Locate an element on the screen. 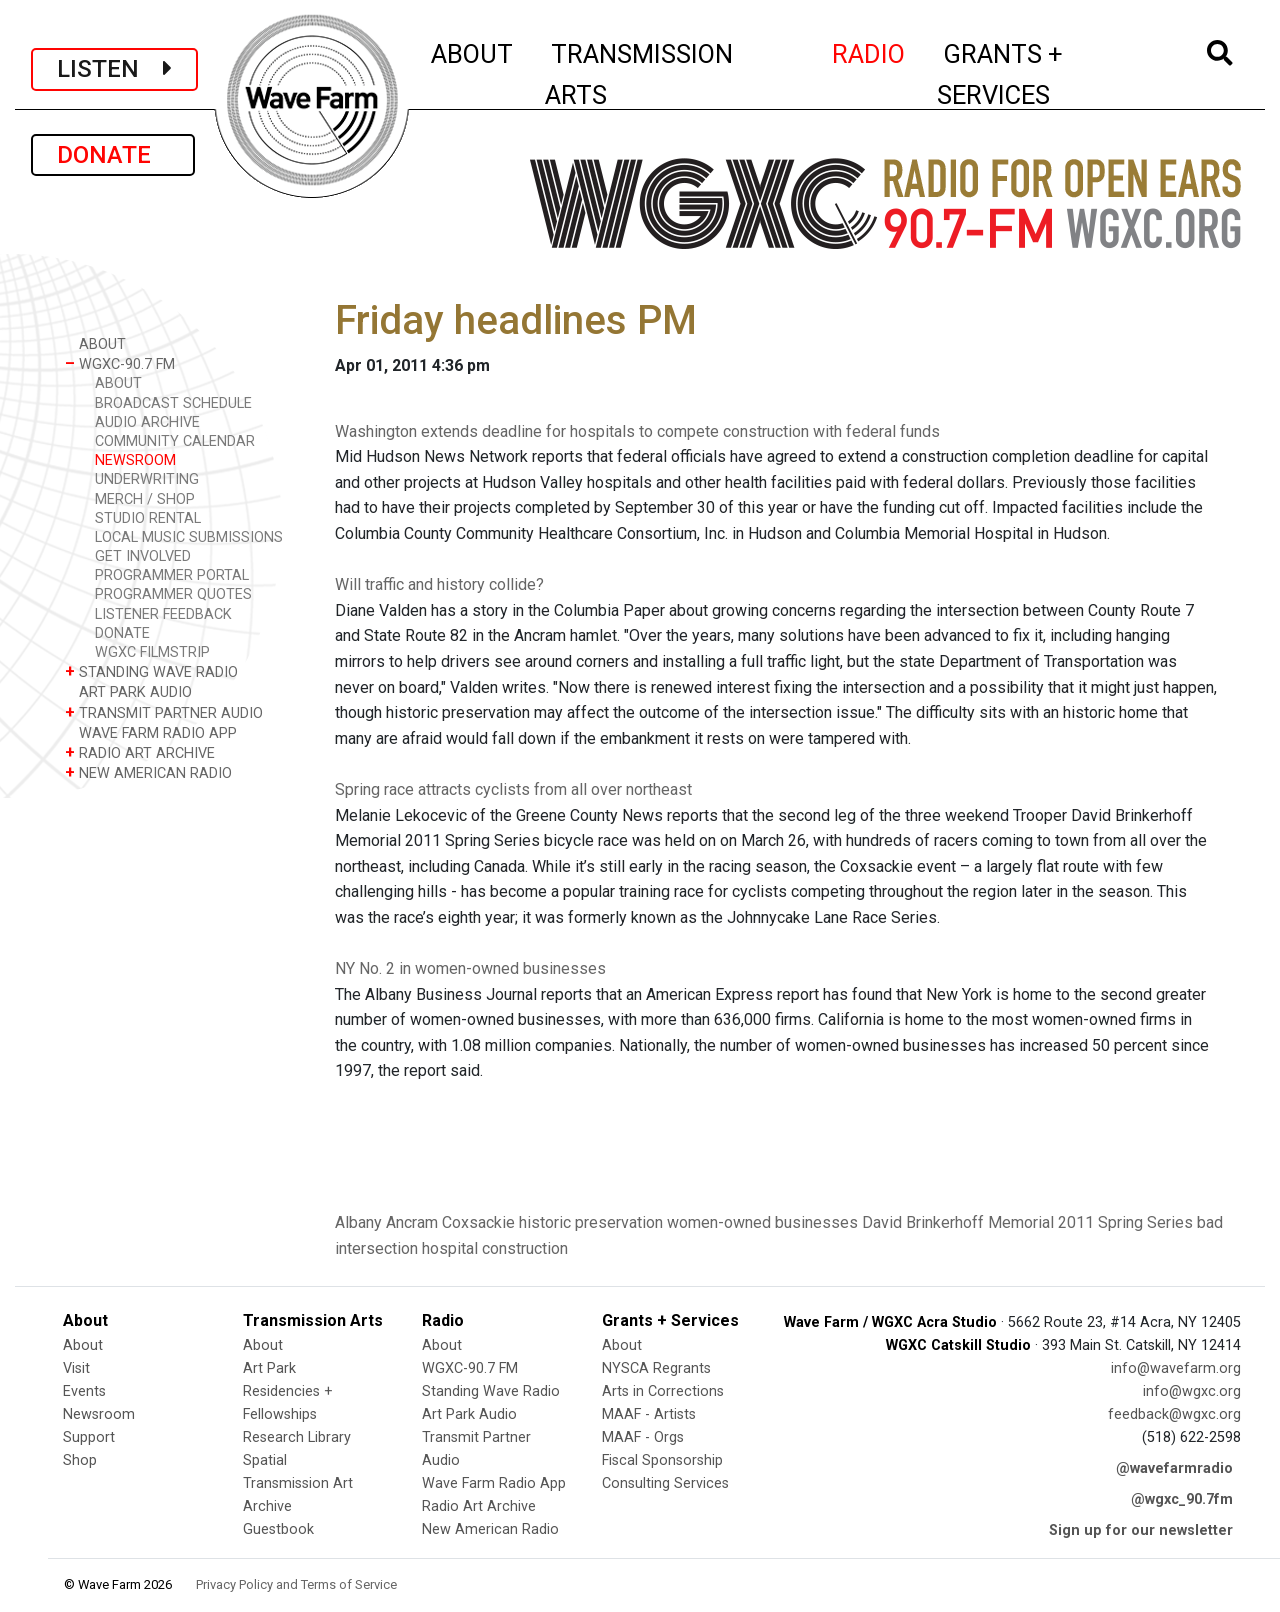  Newsroom is located at coordinates (99, 1414).